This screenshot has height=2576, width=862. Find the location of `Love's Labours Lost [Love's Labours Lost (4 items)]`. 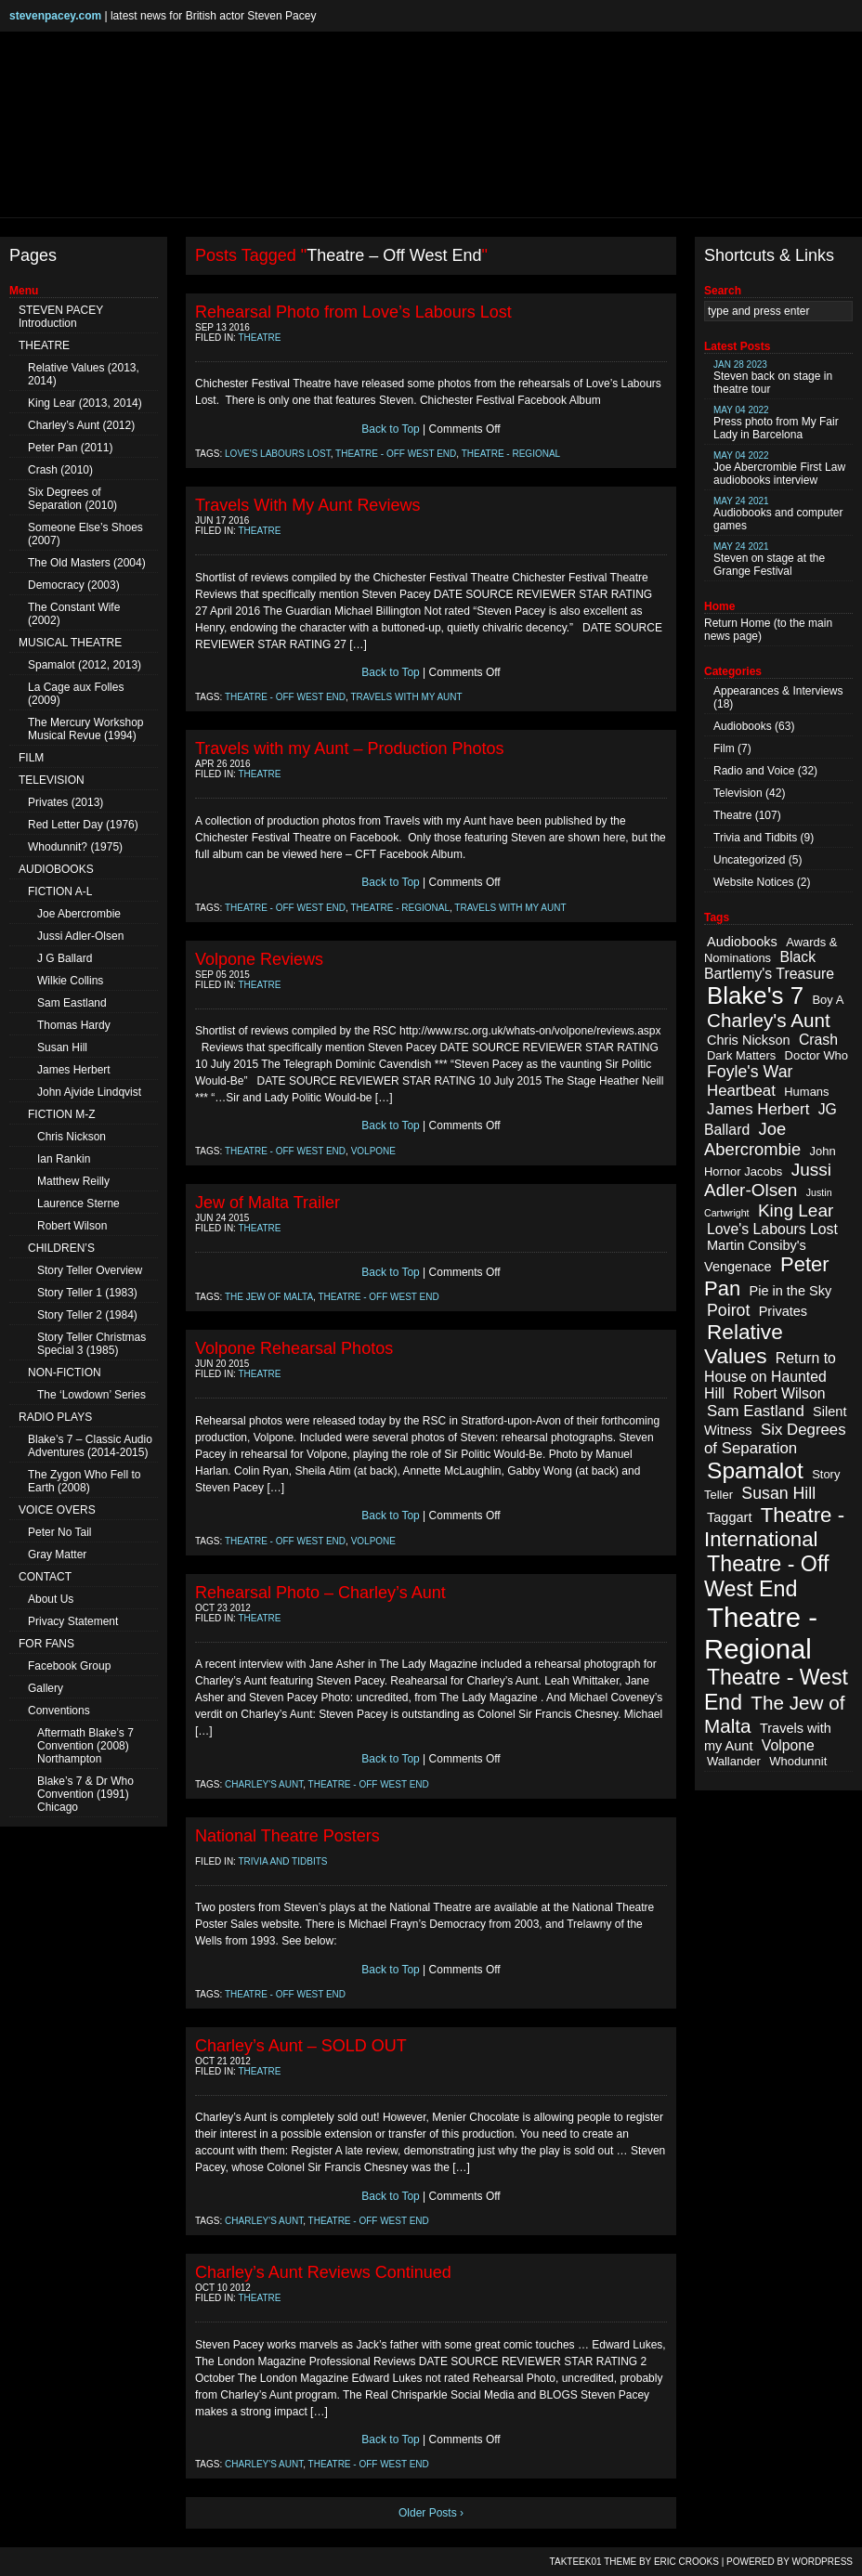

Love's Labours Lost [Love's Labours Lost (4 items)] is located at coordinates (772, 1229).